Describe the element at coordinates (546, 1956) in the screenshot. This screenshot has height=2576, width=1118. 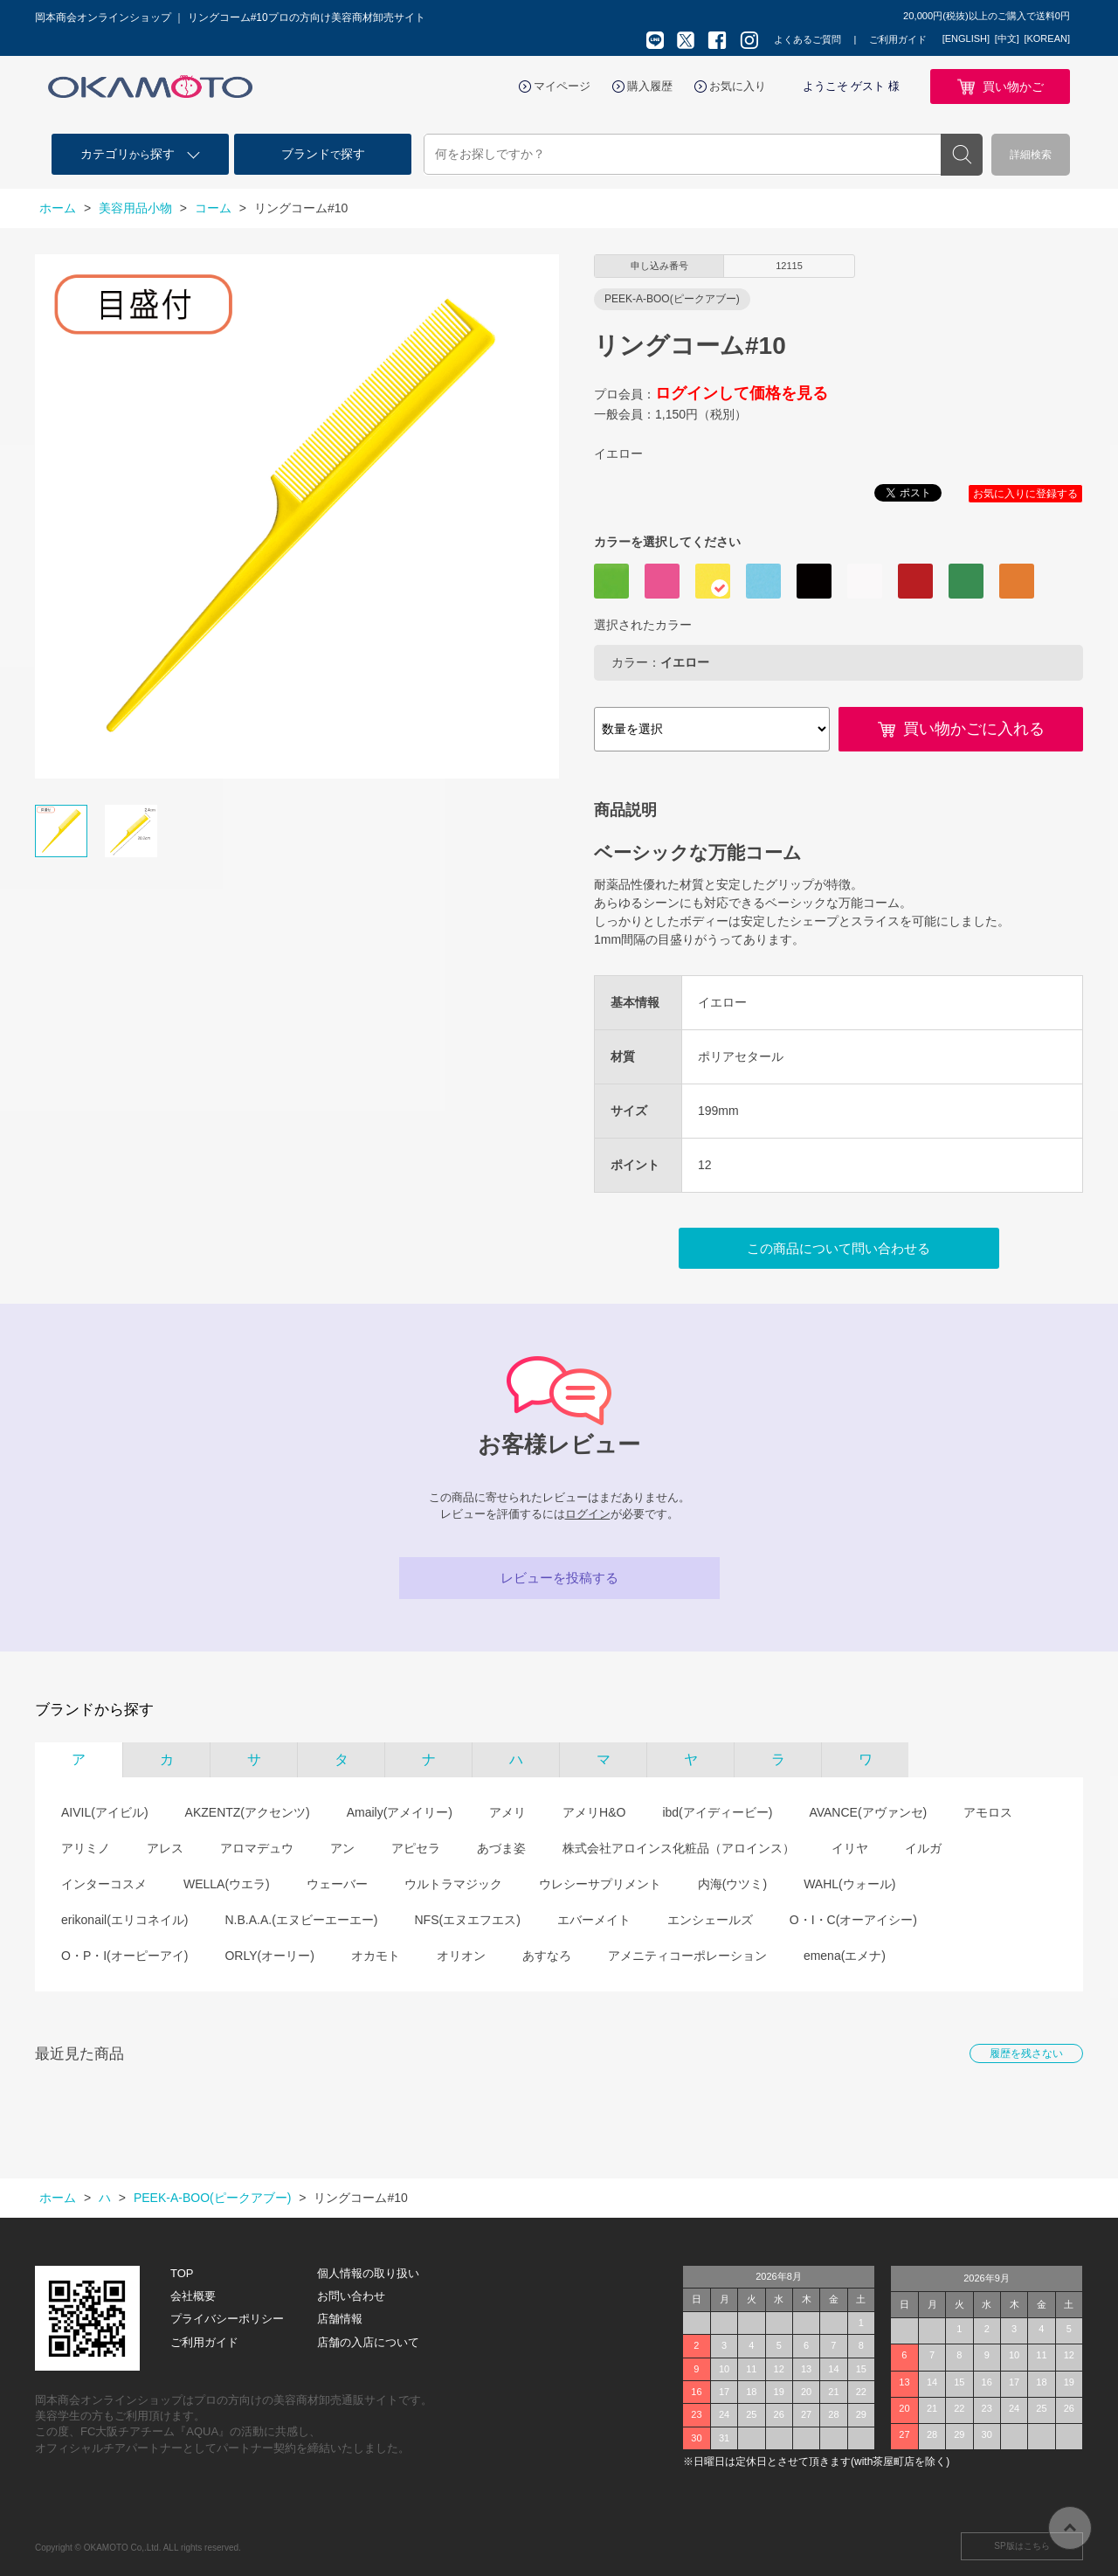
I see `あすなろ` at that location.